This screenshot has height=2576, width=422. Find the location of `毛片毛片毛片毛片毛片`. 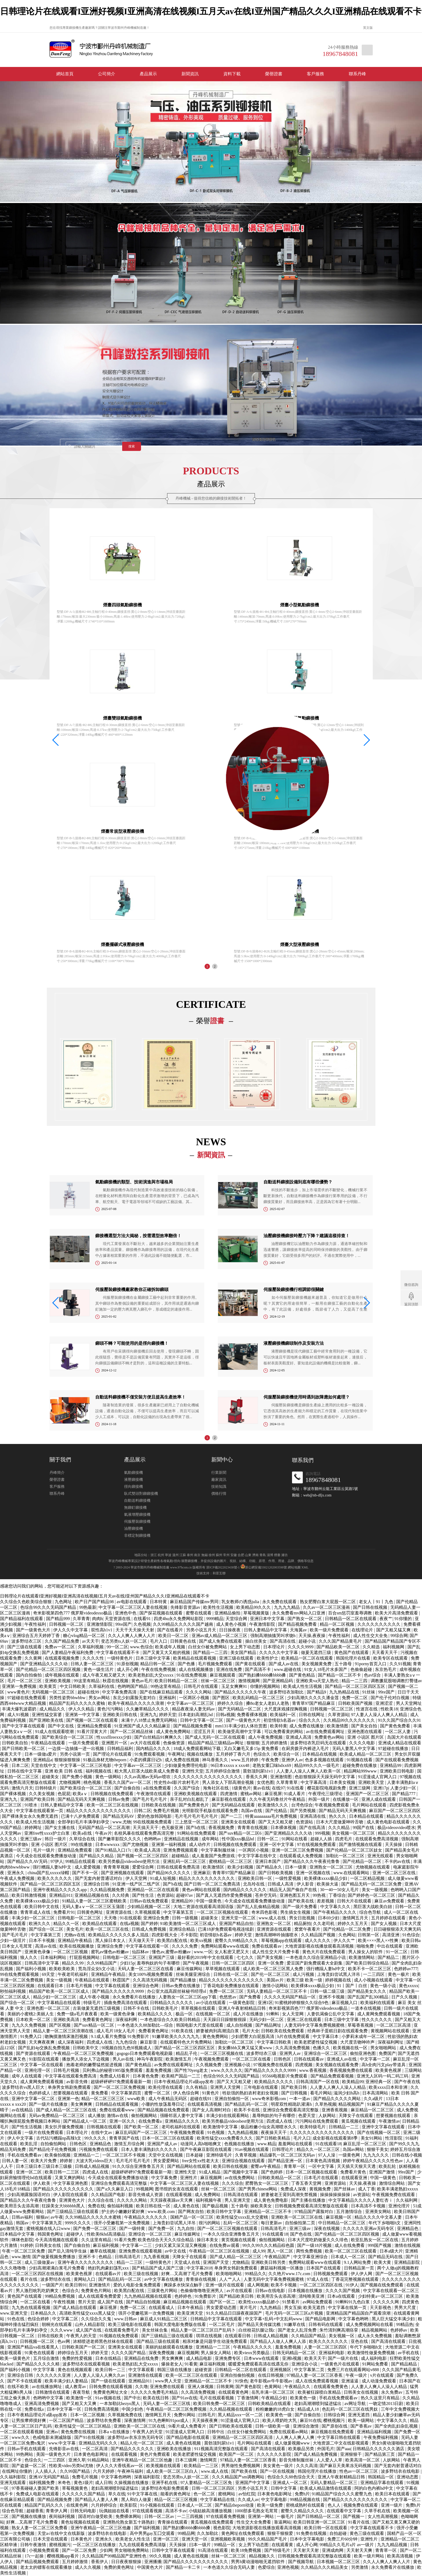

毛片毛片毛片毛片毛片 is located at coordinates (197, 1816).